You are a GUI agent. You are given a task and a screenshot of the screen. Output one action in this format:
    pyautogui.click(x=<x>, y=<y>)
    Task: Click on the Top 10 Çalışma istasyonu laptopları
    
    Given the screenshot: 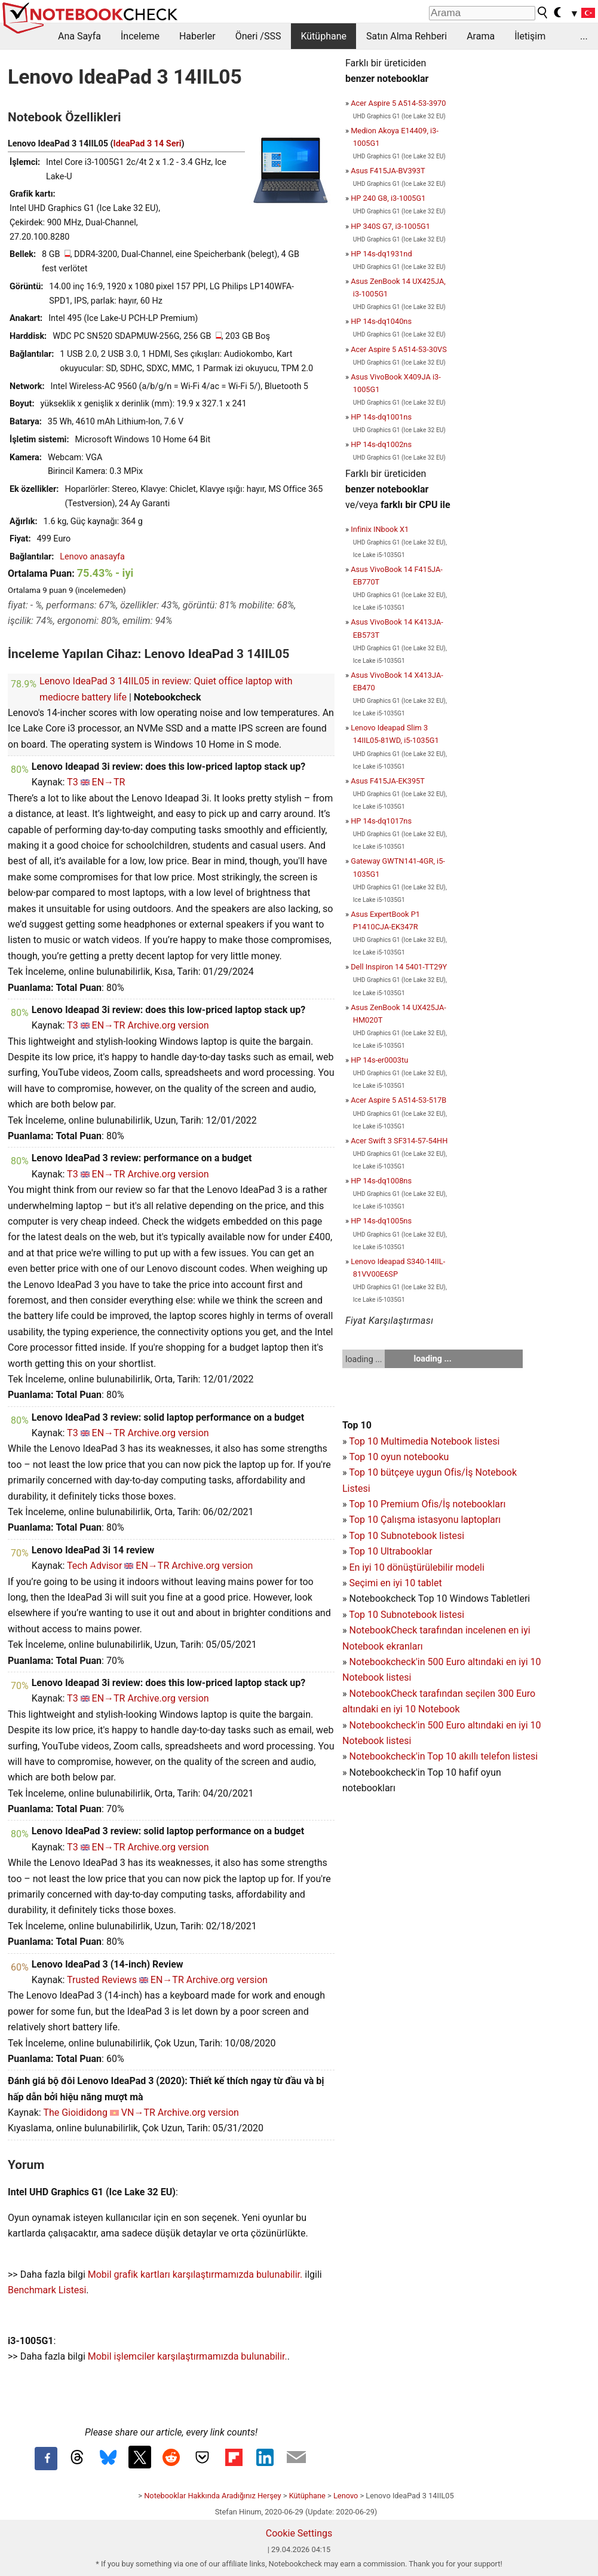 What is the action you would take?
    pyautogui.click(x=425, y=1519)
    